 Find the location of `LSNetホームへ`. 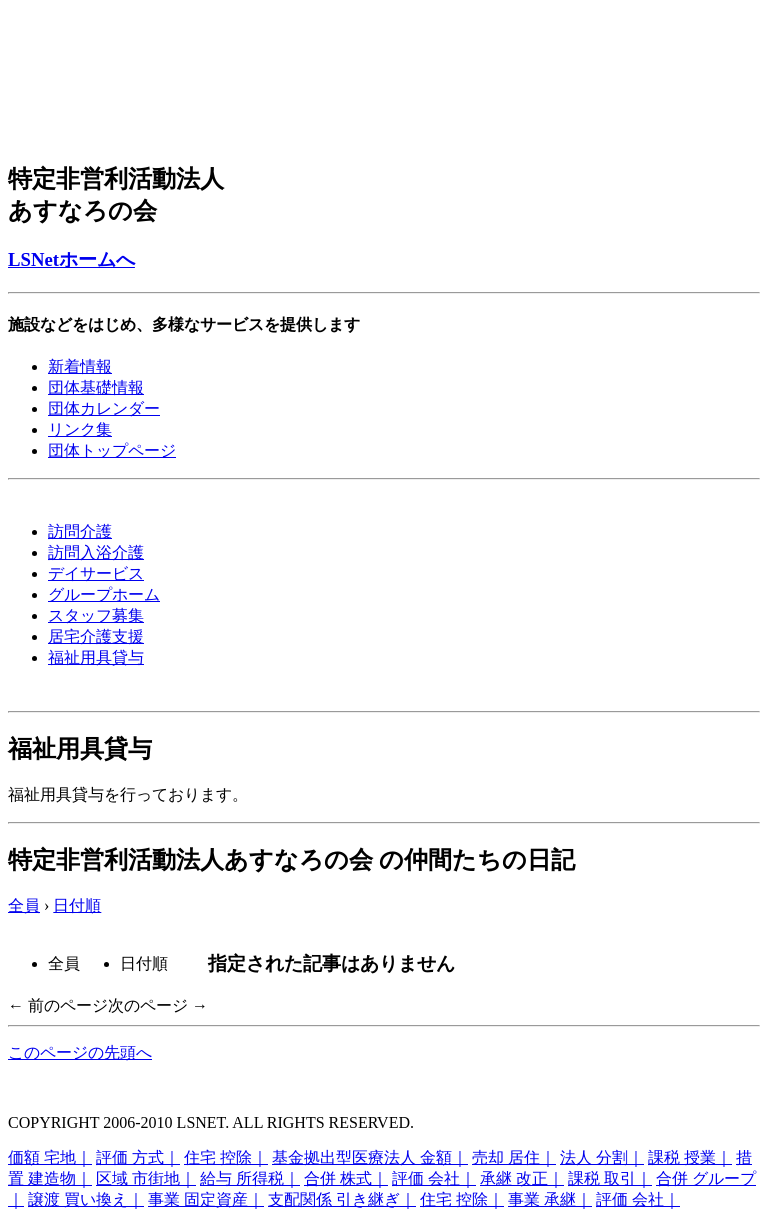

LSNetホームへ is located at coordinates (71, 259).